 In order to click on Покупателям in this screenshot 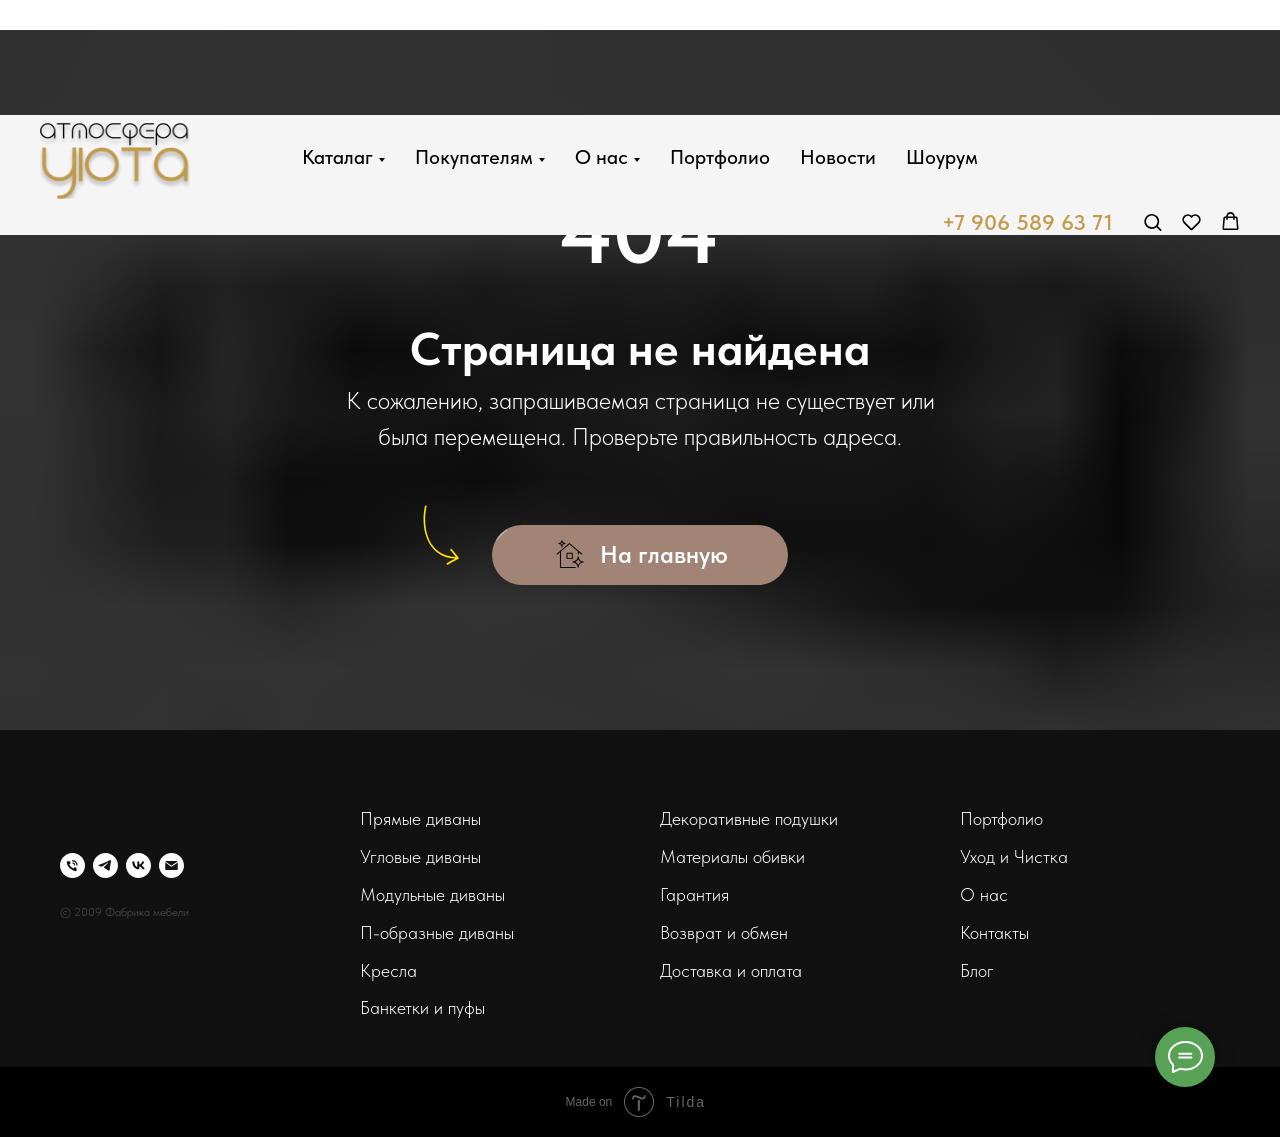, I will do `click(474, 42)`.